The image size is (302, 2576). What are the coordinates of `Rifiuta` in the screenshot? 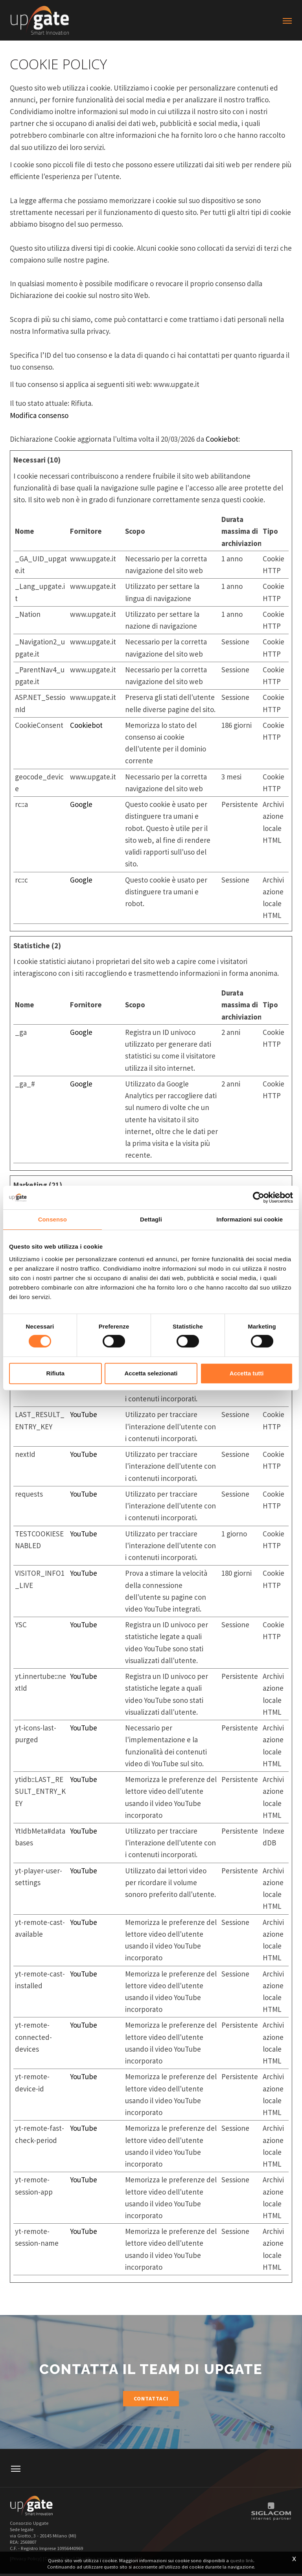 It's located at (55, 1373).